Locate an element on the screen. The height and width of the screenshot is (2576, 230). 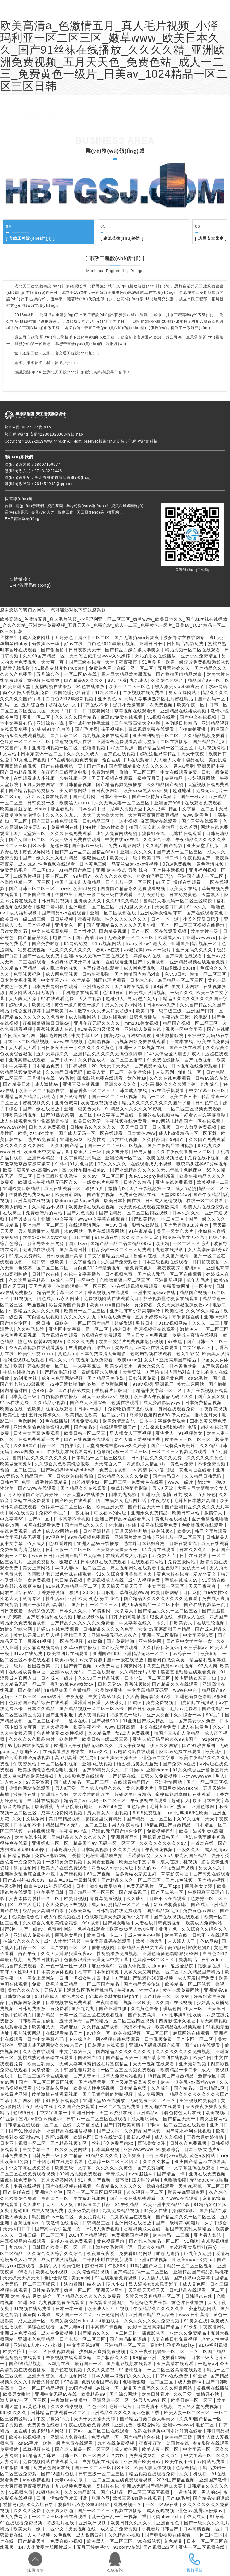
香蕉视频ios is located at coordinates (137, 1684).